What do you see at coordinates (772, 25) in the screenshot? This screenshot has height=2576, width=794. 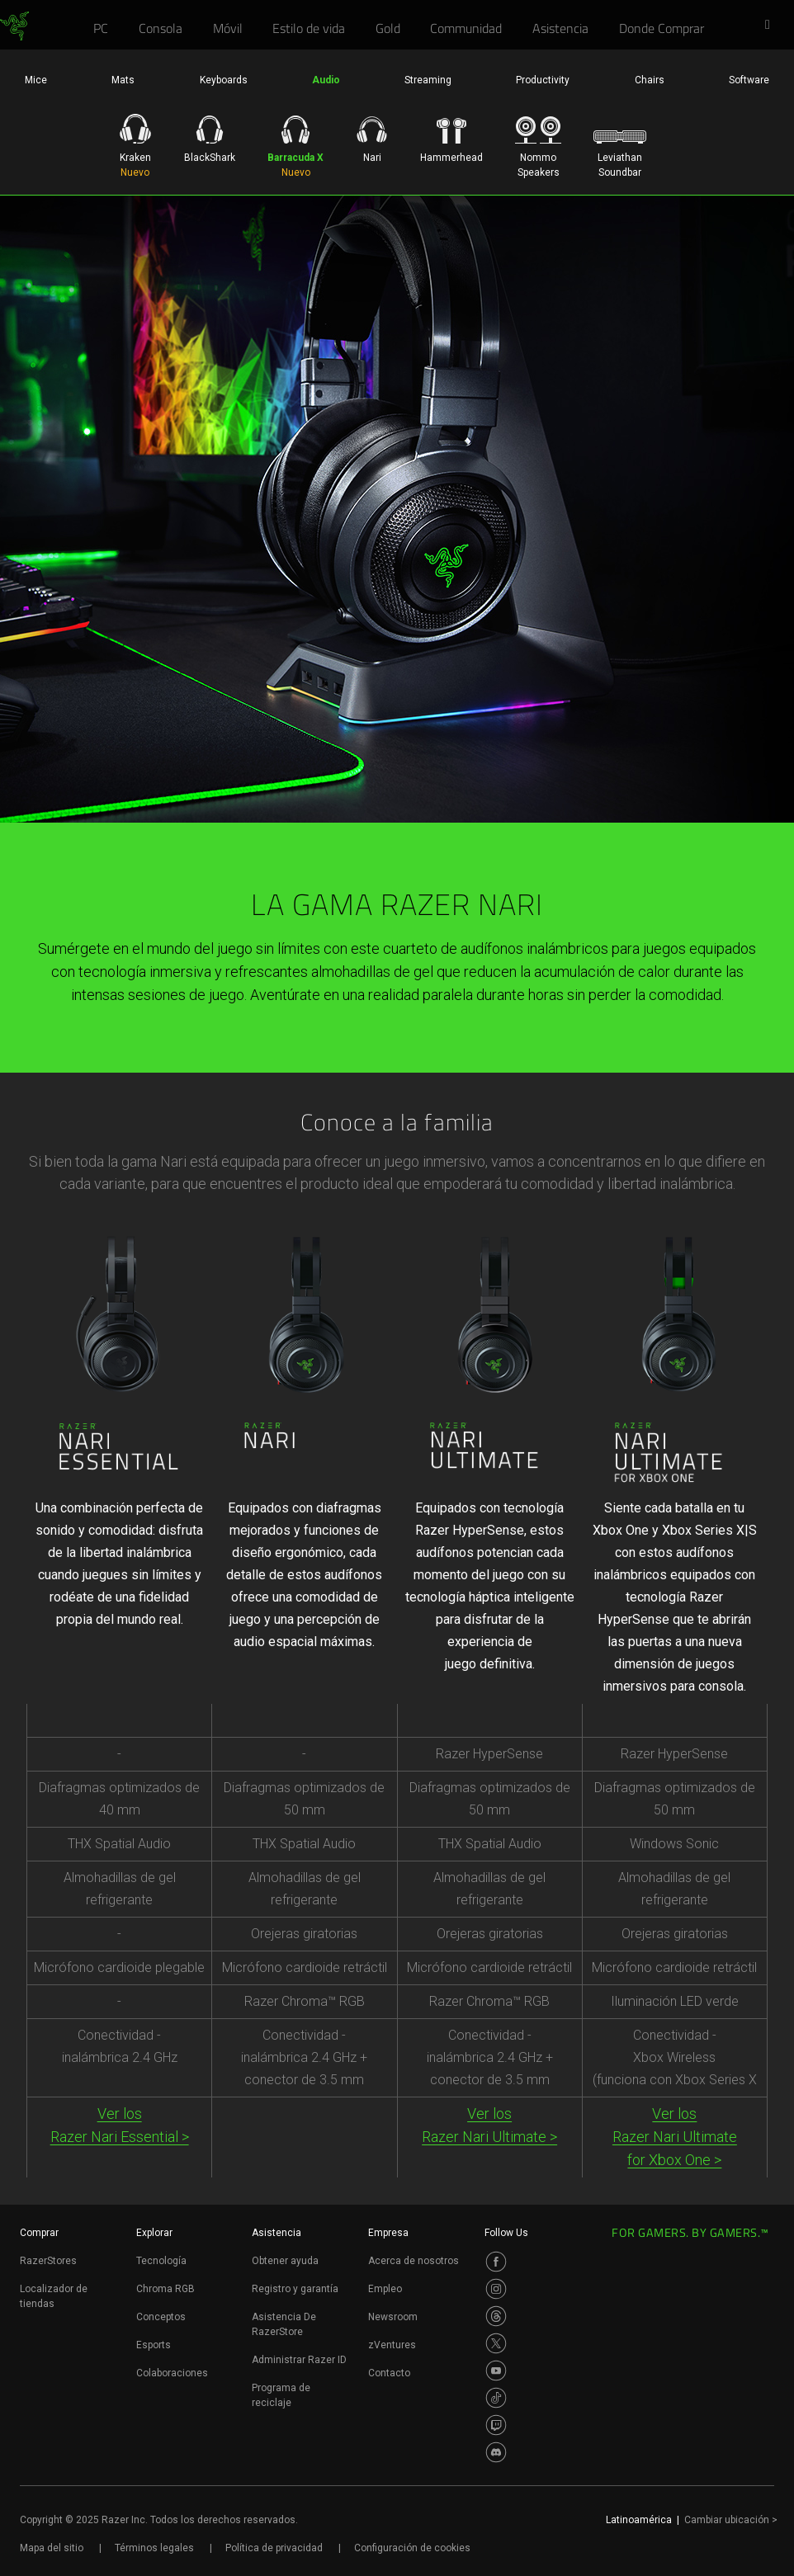 I see `[button]` at bounding box center [772, 25].